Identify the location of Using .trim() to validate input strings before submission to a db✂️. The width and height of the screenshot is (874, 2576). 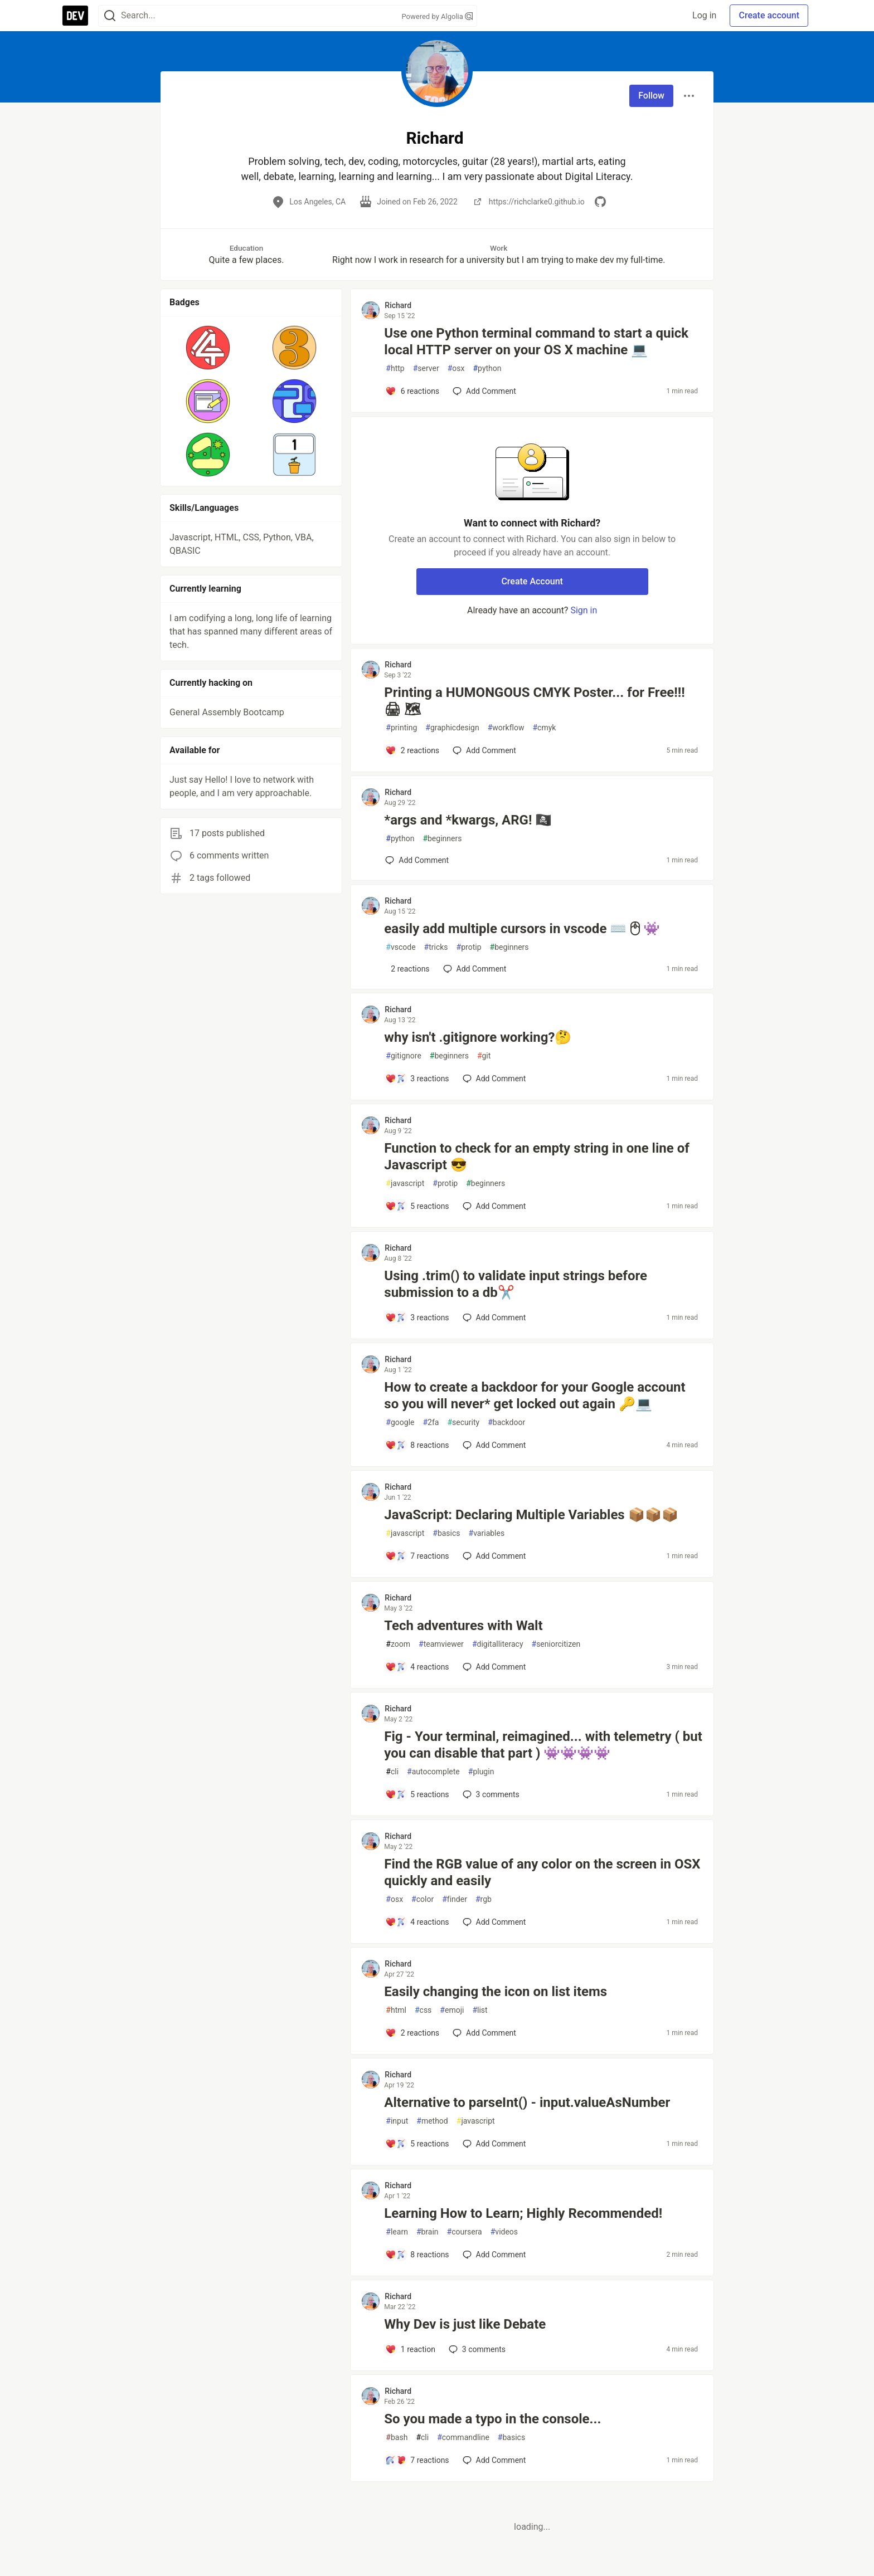
(515, 1284).